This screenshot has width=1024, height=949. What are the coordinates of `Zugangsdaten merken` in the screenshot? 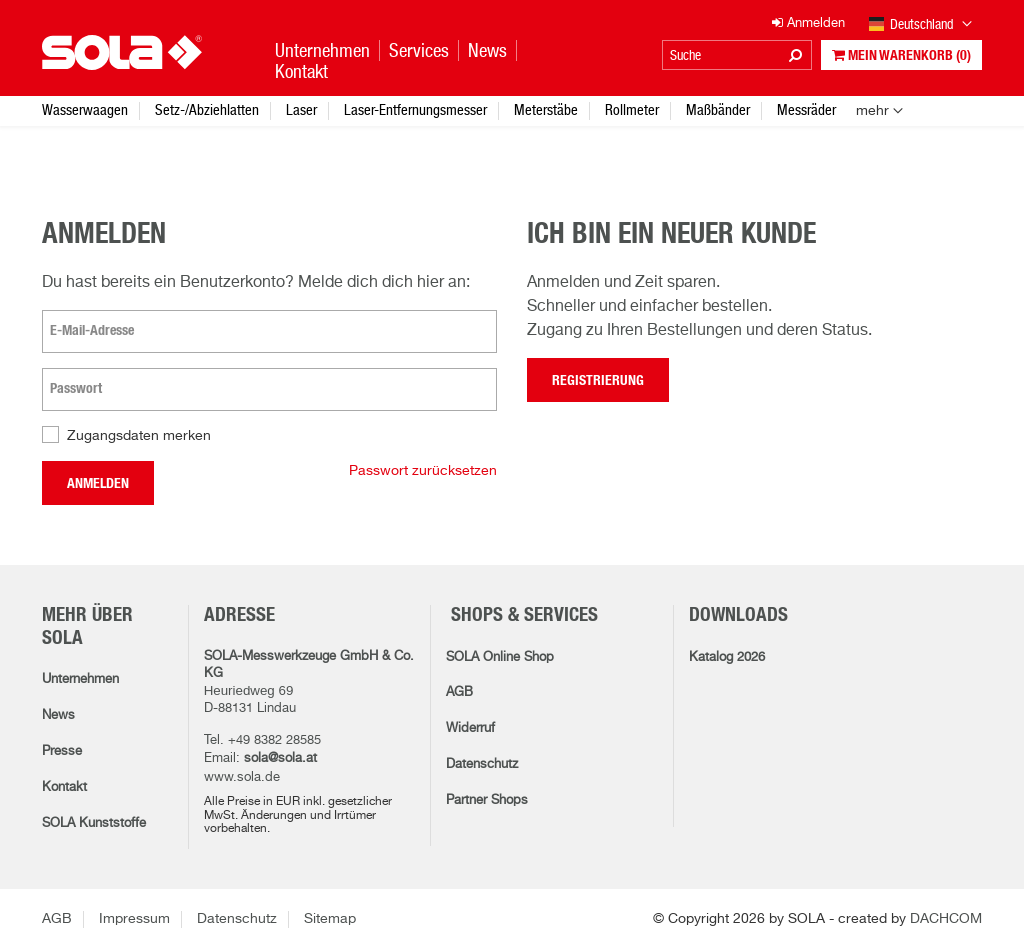 It's located at (139, 436).